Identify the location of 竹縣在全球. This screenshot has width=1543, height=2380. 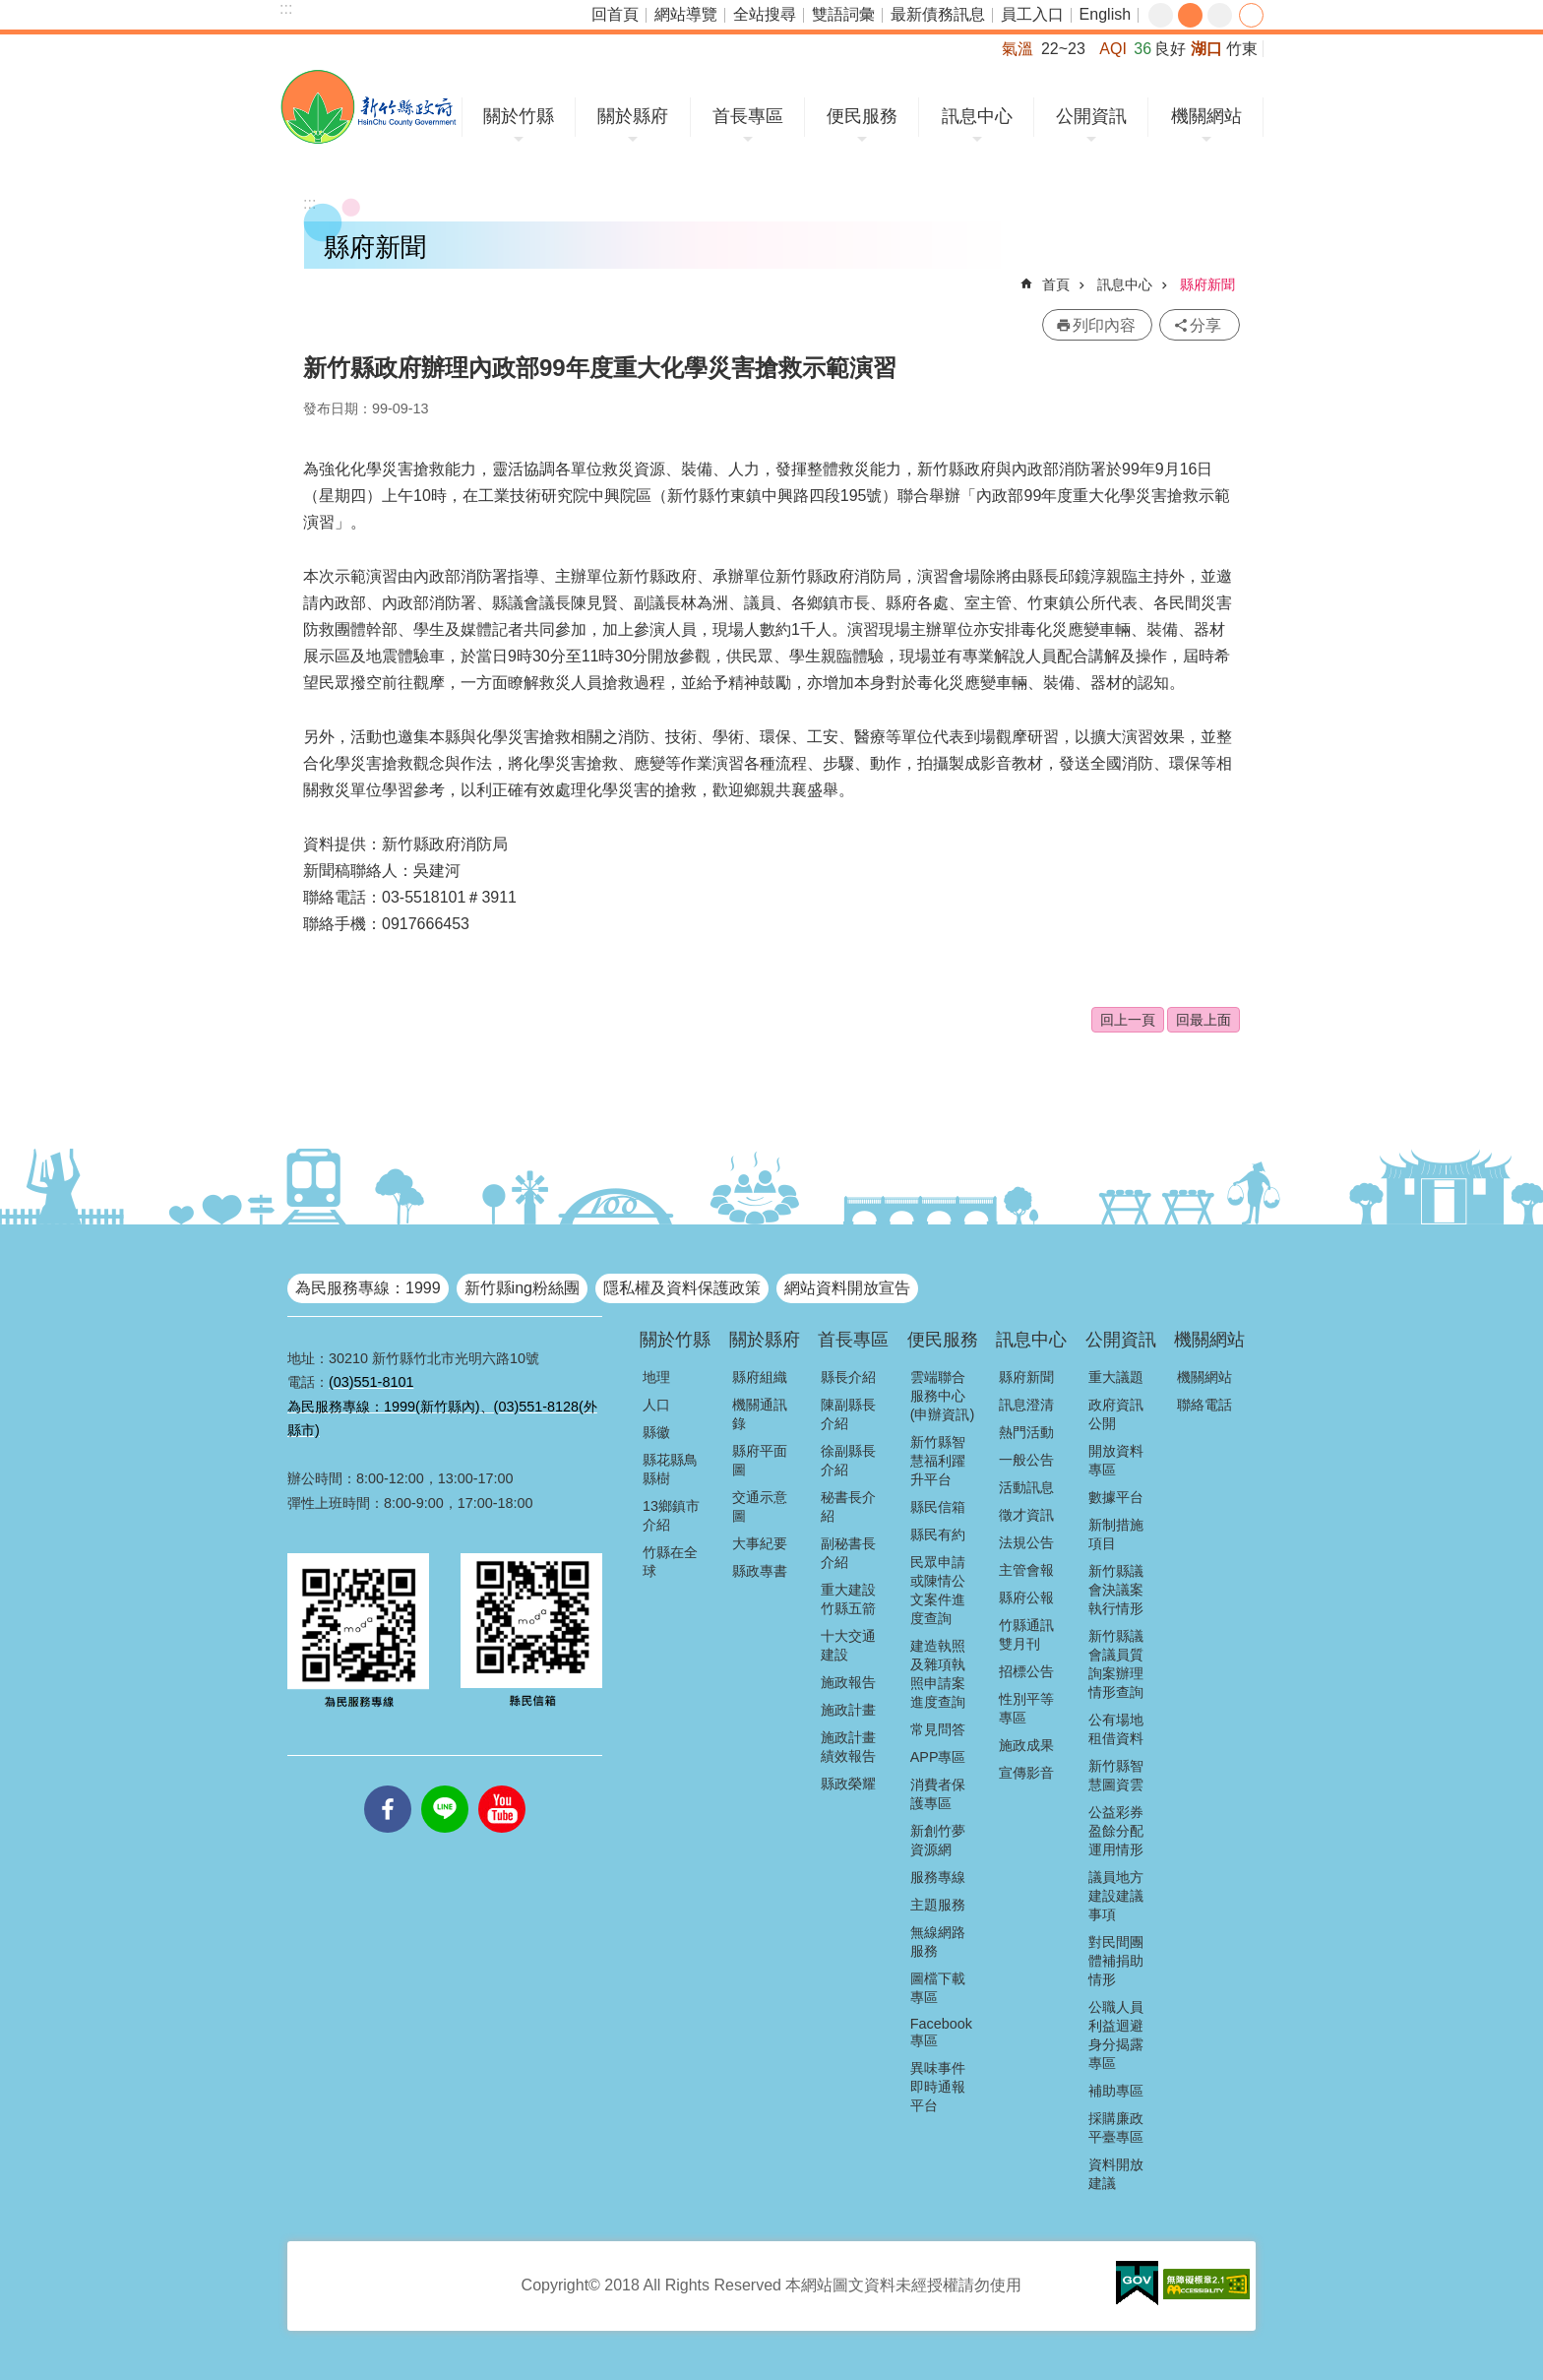
(670, 1561).